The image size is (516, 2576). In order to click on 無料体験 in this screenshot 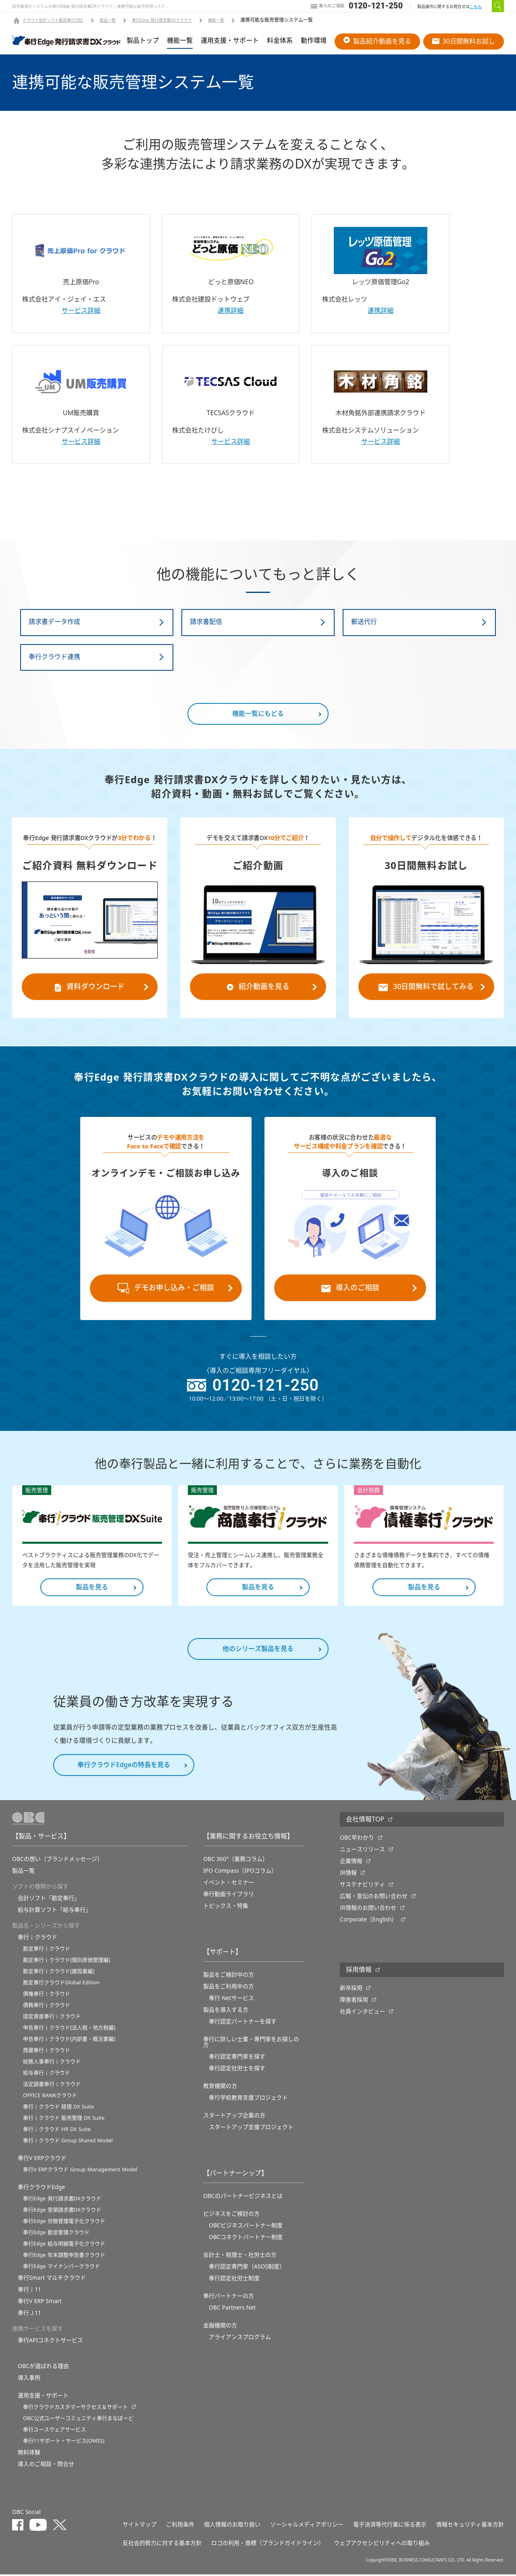, I will do `click(29, 2454)`.